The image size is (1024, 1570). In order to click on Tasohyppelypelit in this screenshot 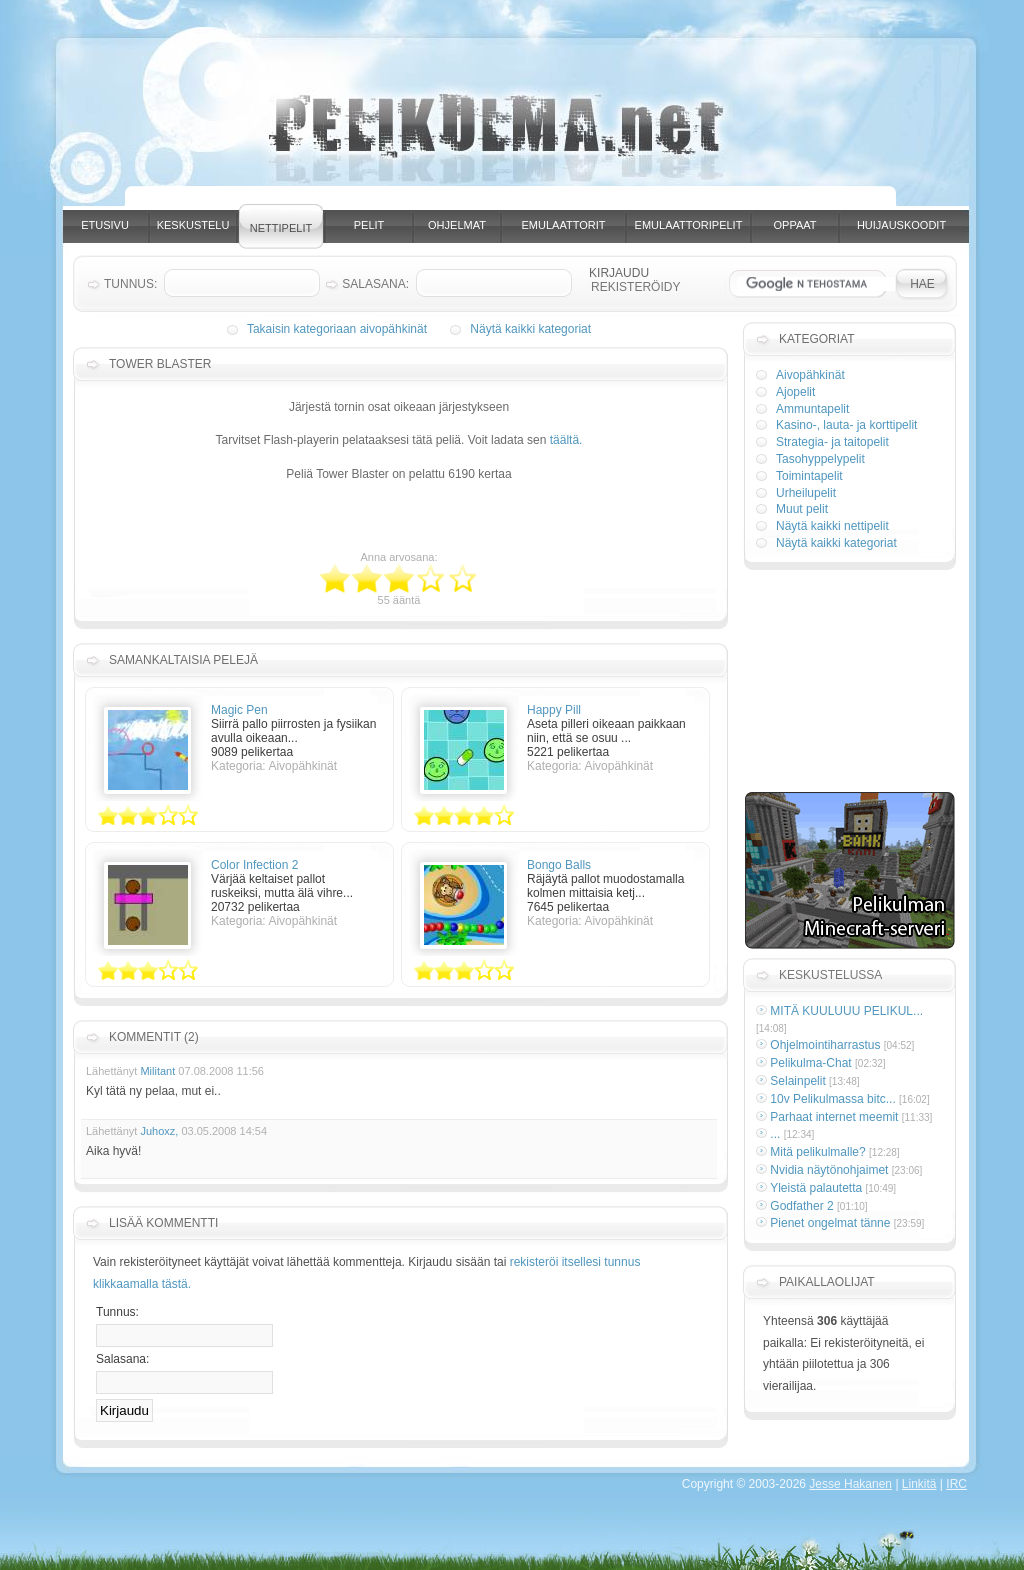, I will do `click(820, 459)`.